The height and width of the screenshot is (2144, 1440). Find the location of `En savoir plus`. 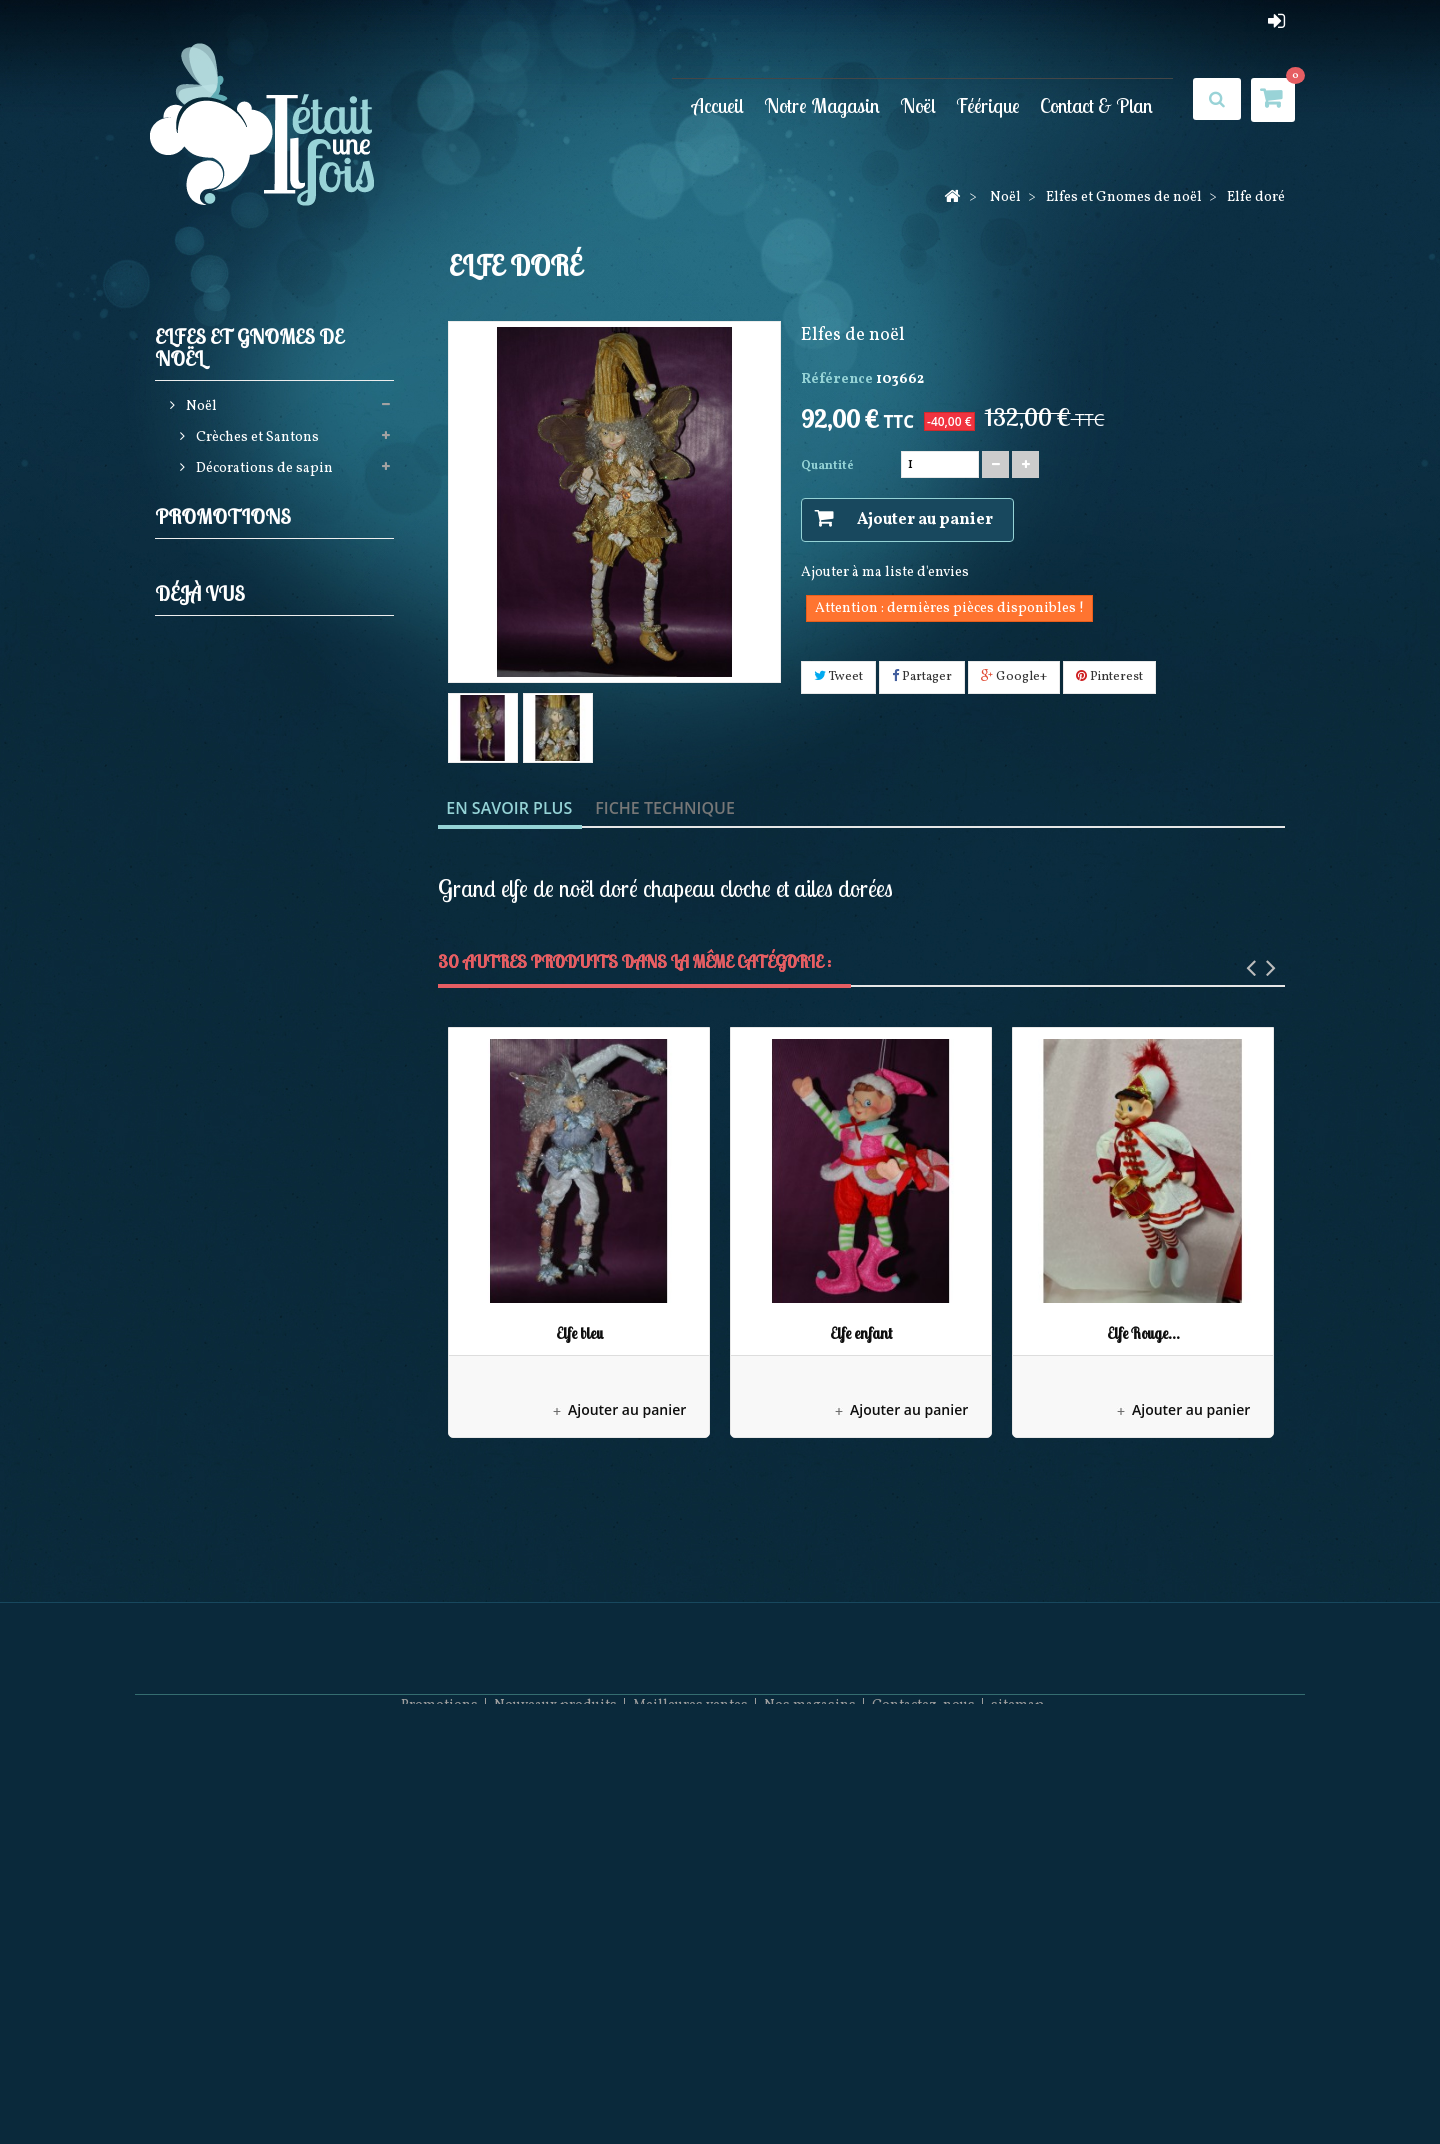

En savoir plus is located at coordinates (509, 808).